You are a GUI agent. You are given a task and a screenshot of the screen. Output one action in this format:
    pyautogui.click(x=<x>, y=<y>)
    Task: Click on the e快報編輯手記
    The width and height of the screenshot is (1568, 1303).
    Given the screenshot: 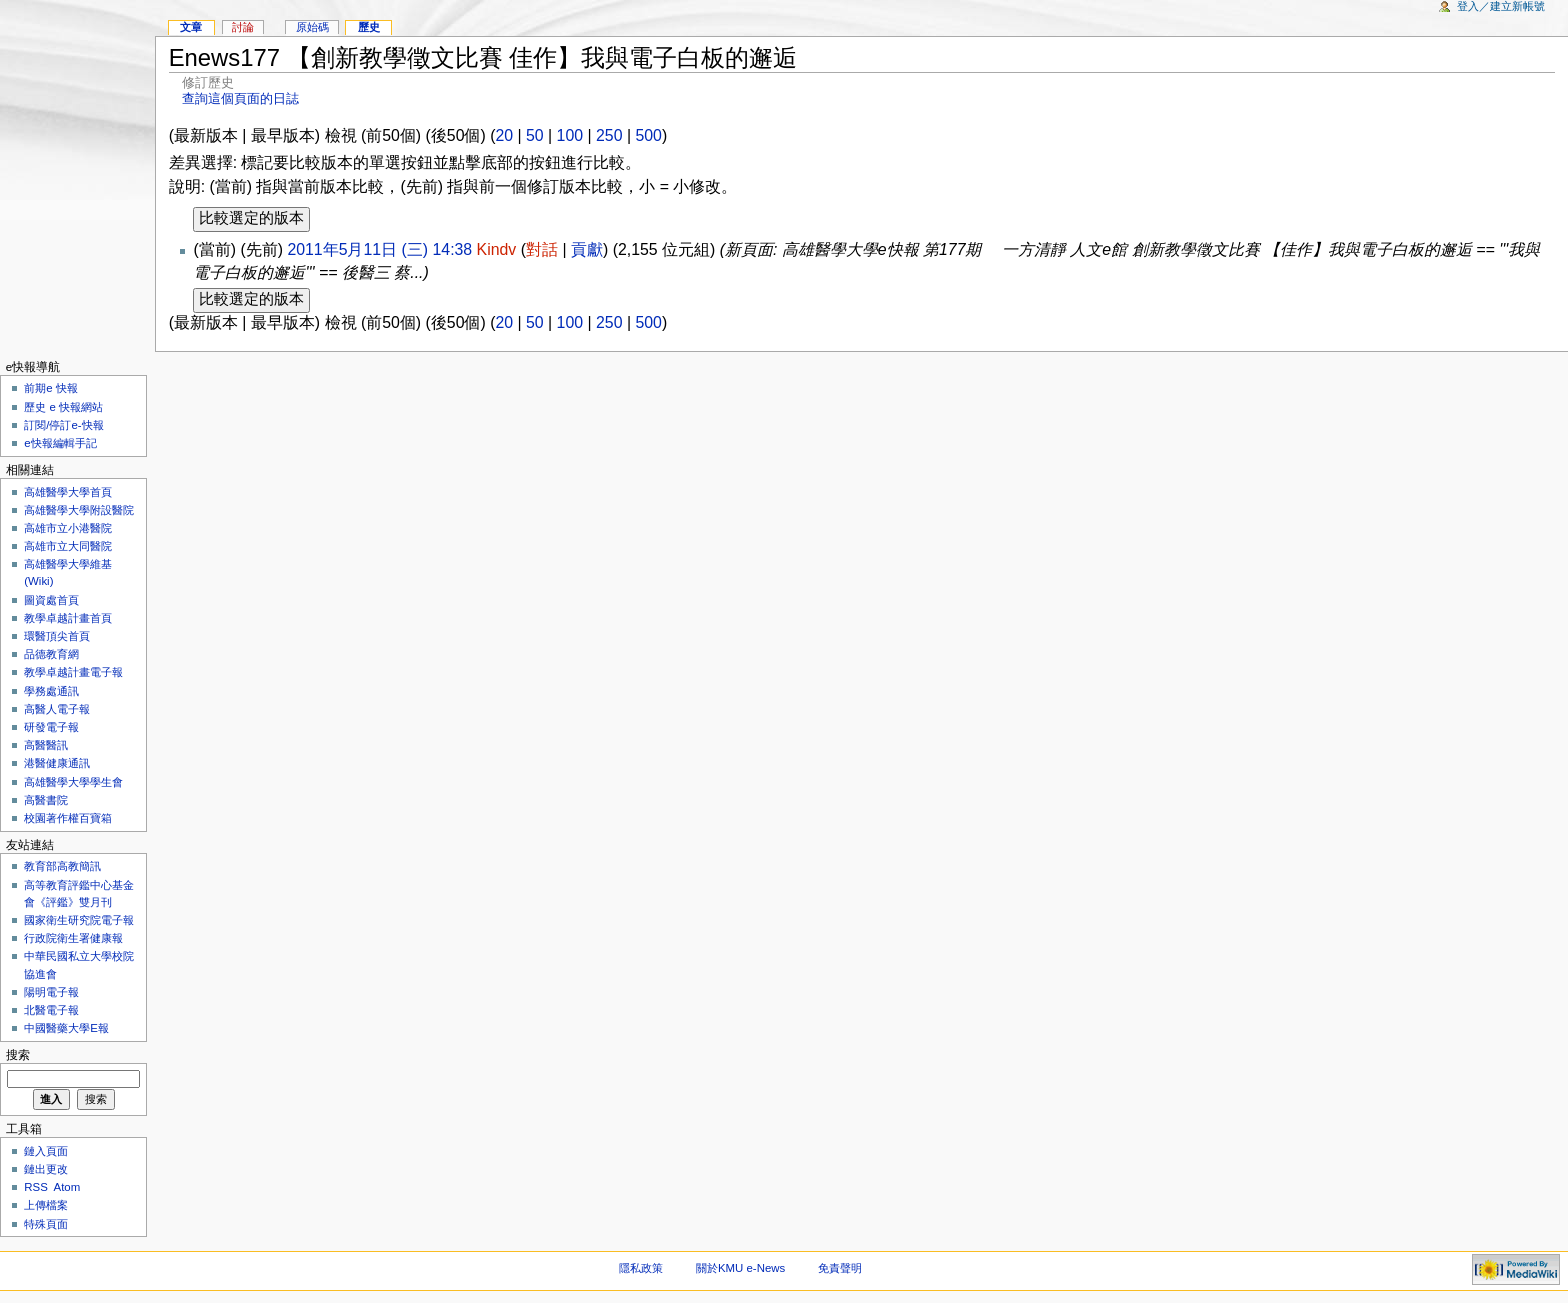 What is the action you would take?
    pyautogui.click(x=60, y=443)
    